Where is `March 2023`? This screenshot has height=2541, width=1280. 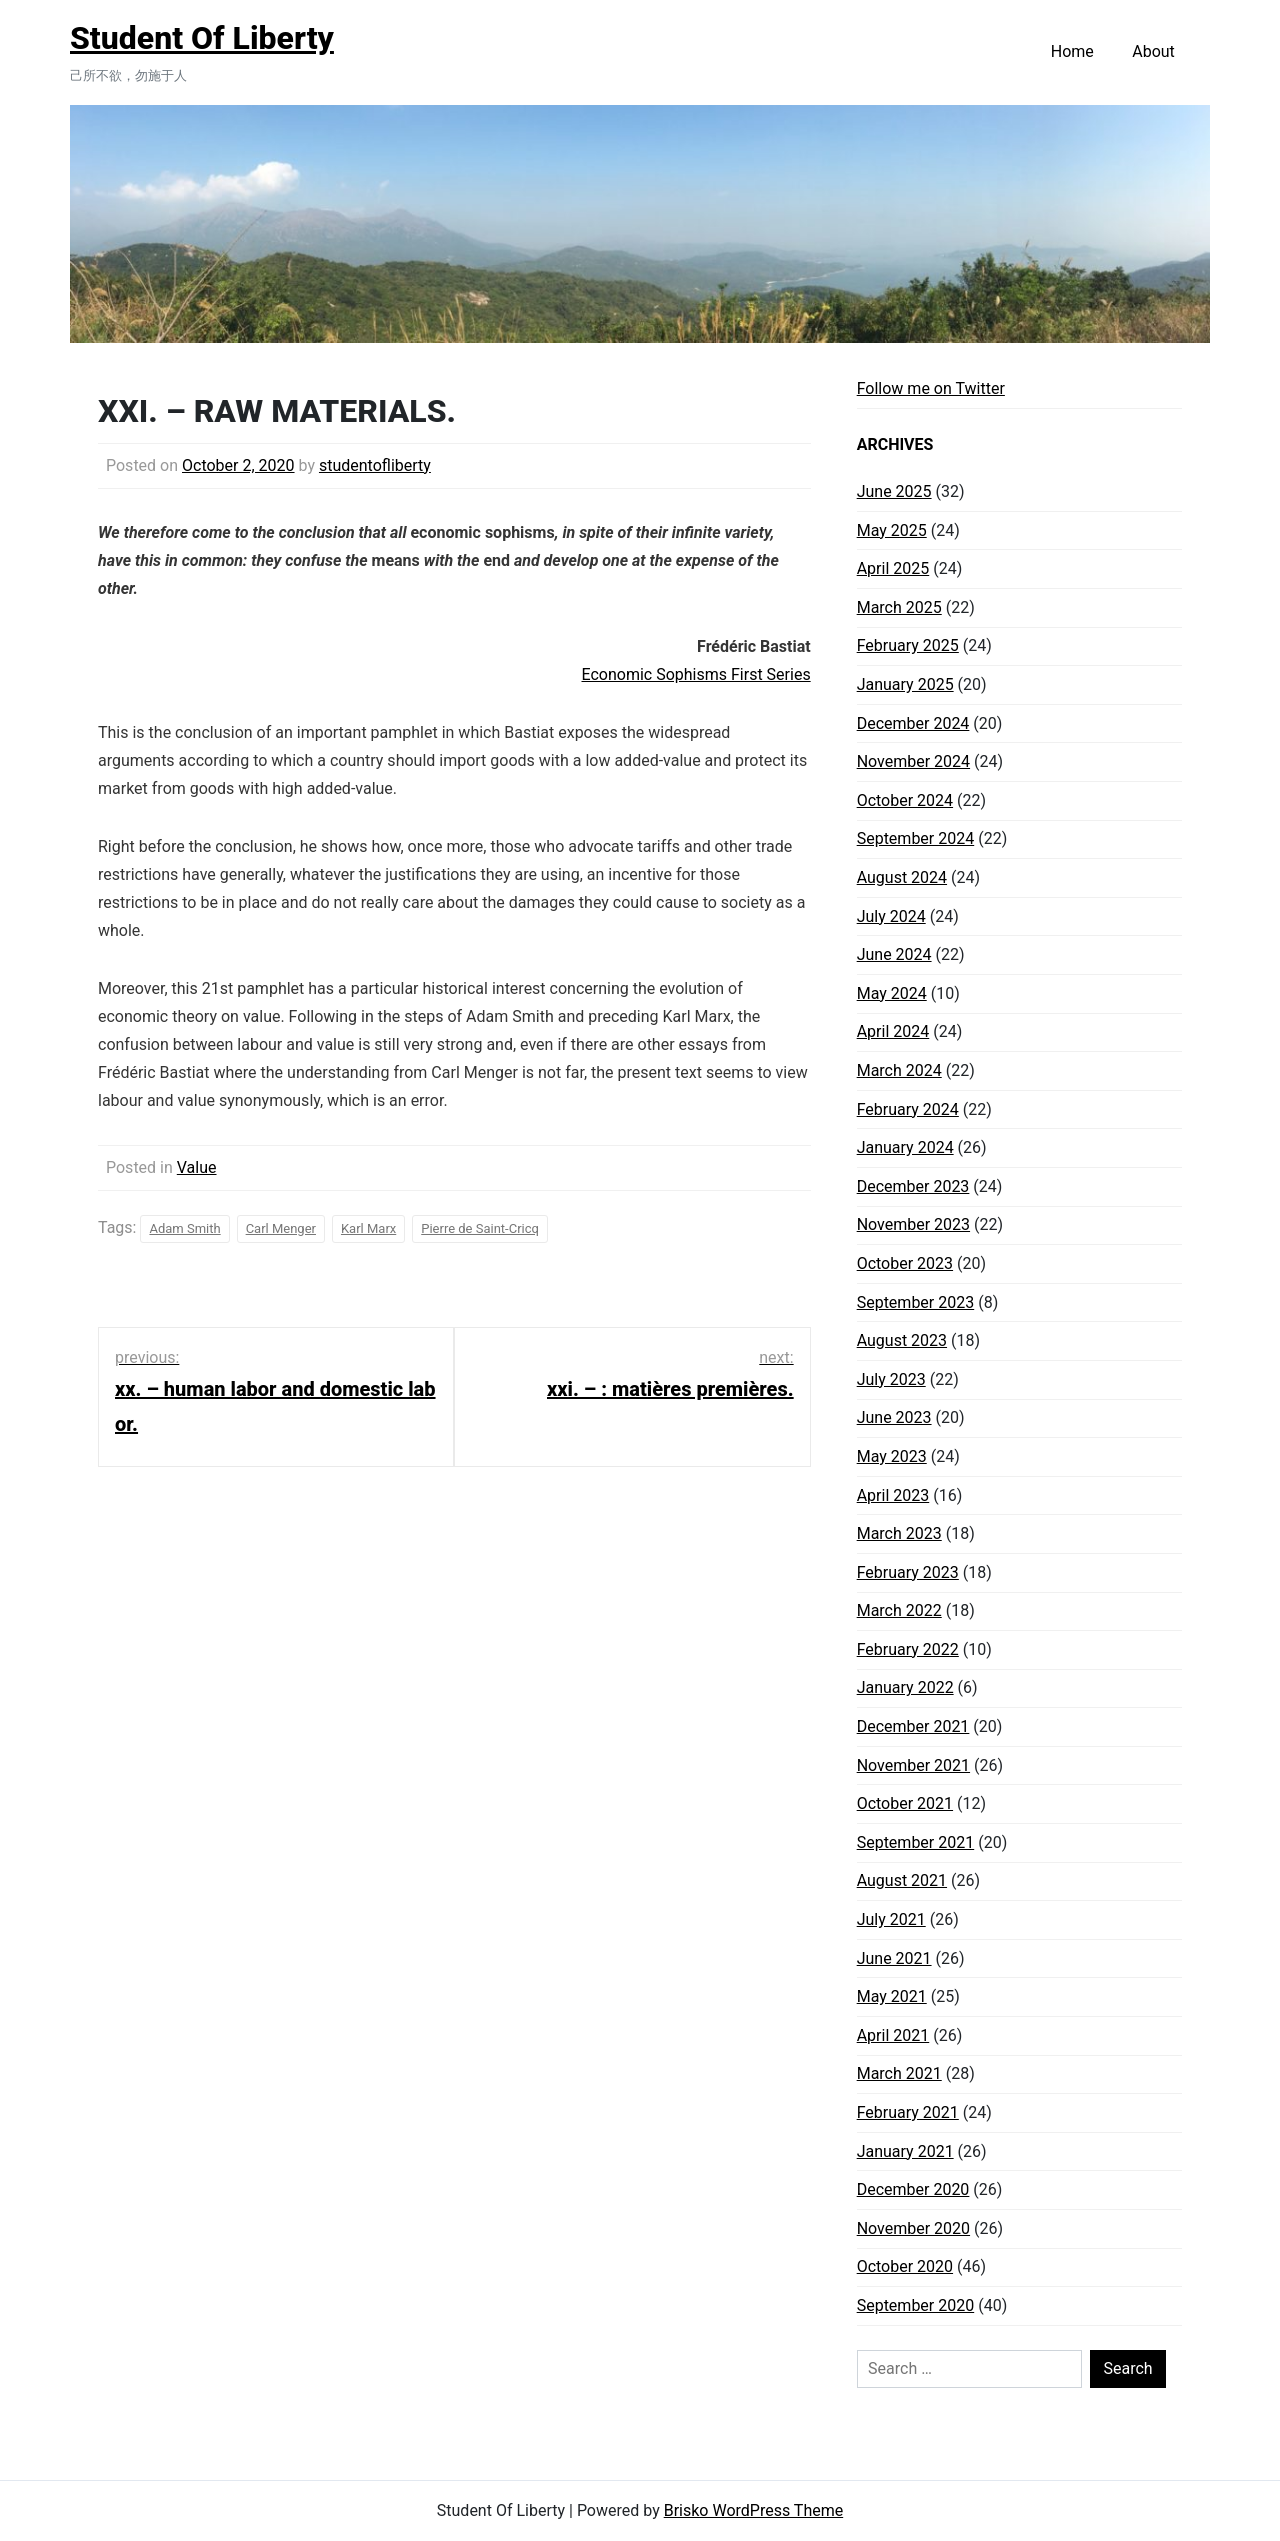 March 2023 is located at coordinates (899, 1533).